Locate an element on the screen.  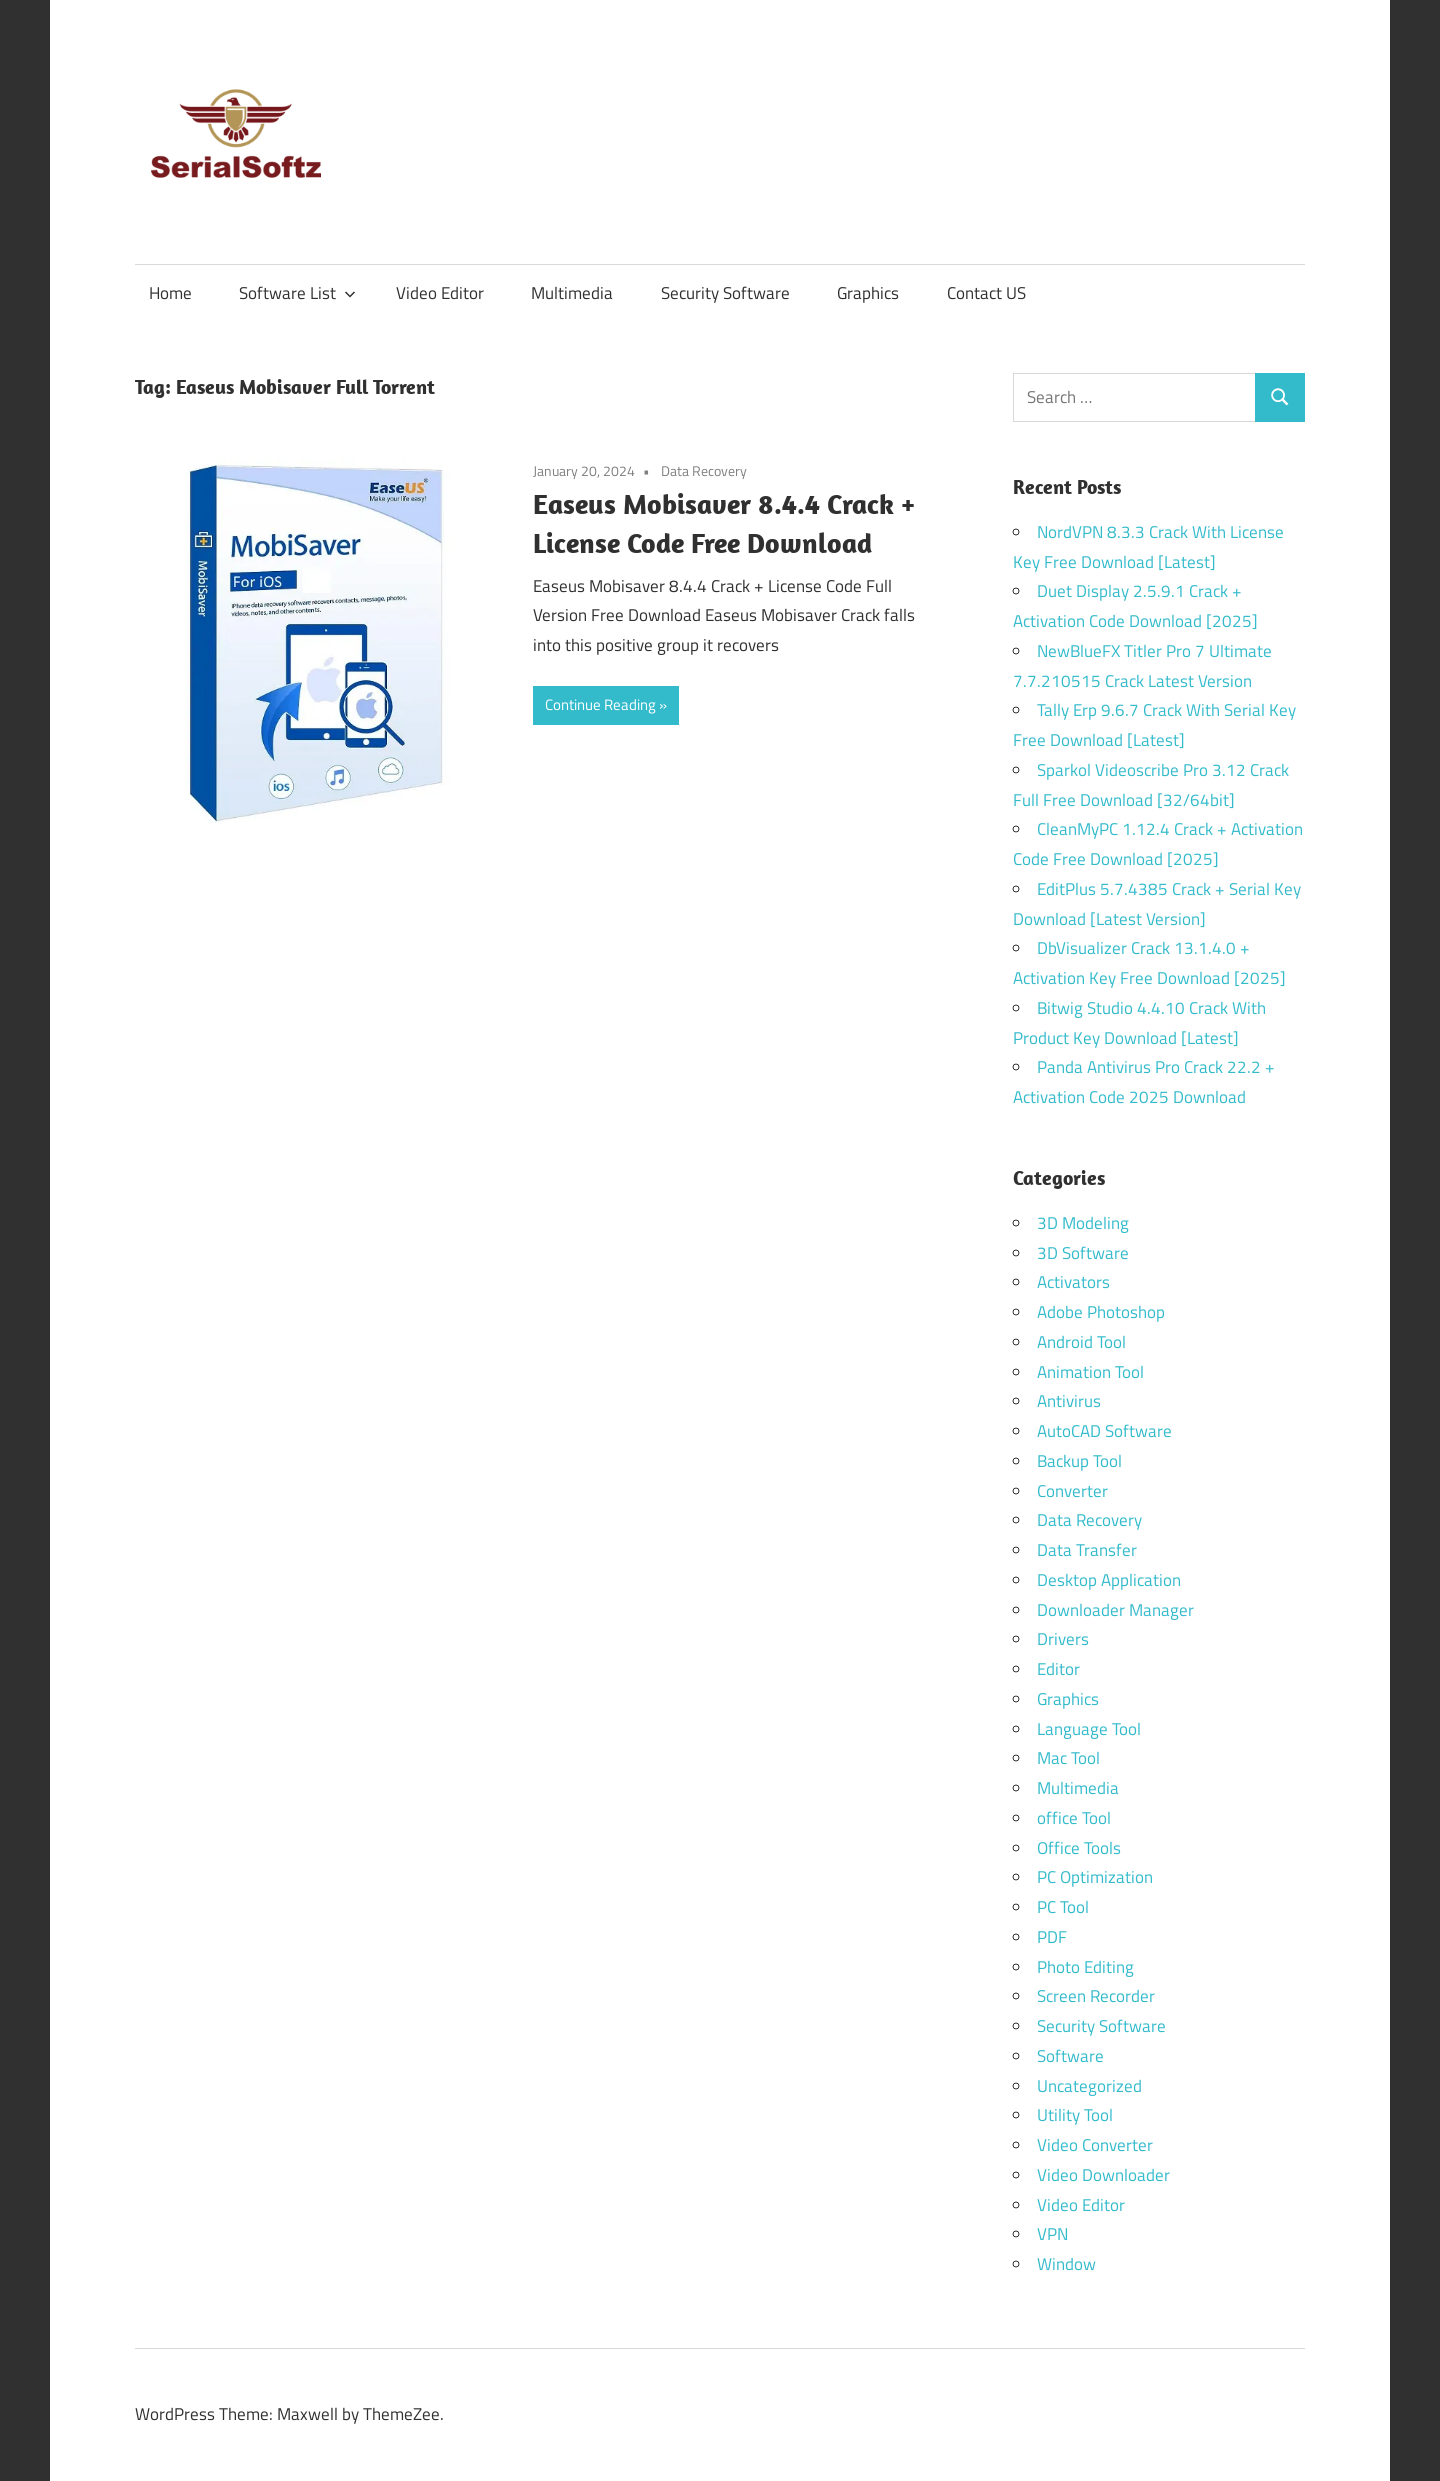
AutoCAD Software is located at coordinates (1104, 1431).